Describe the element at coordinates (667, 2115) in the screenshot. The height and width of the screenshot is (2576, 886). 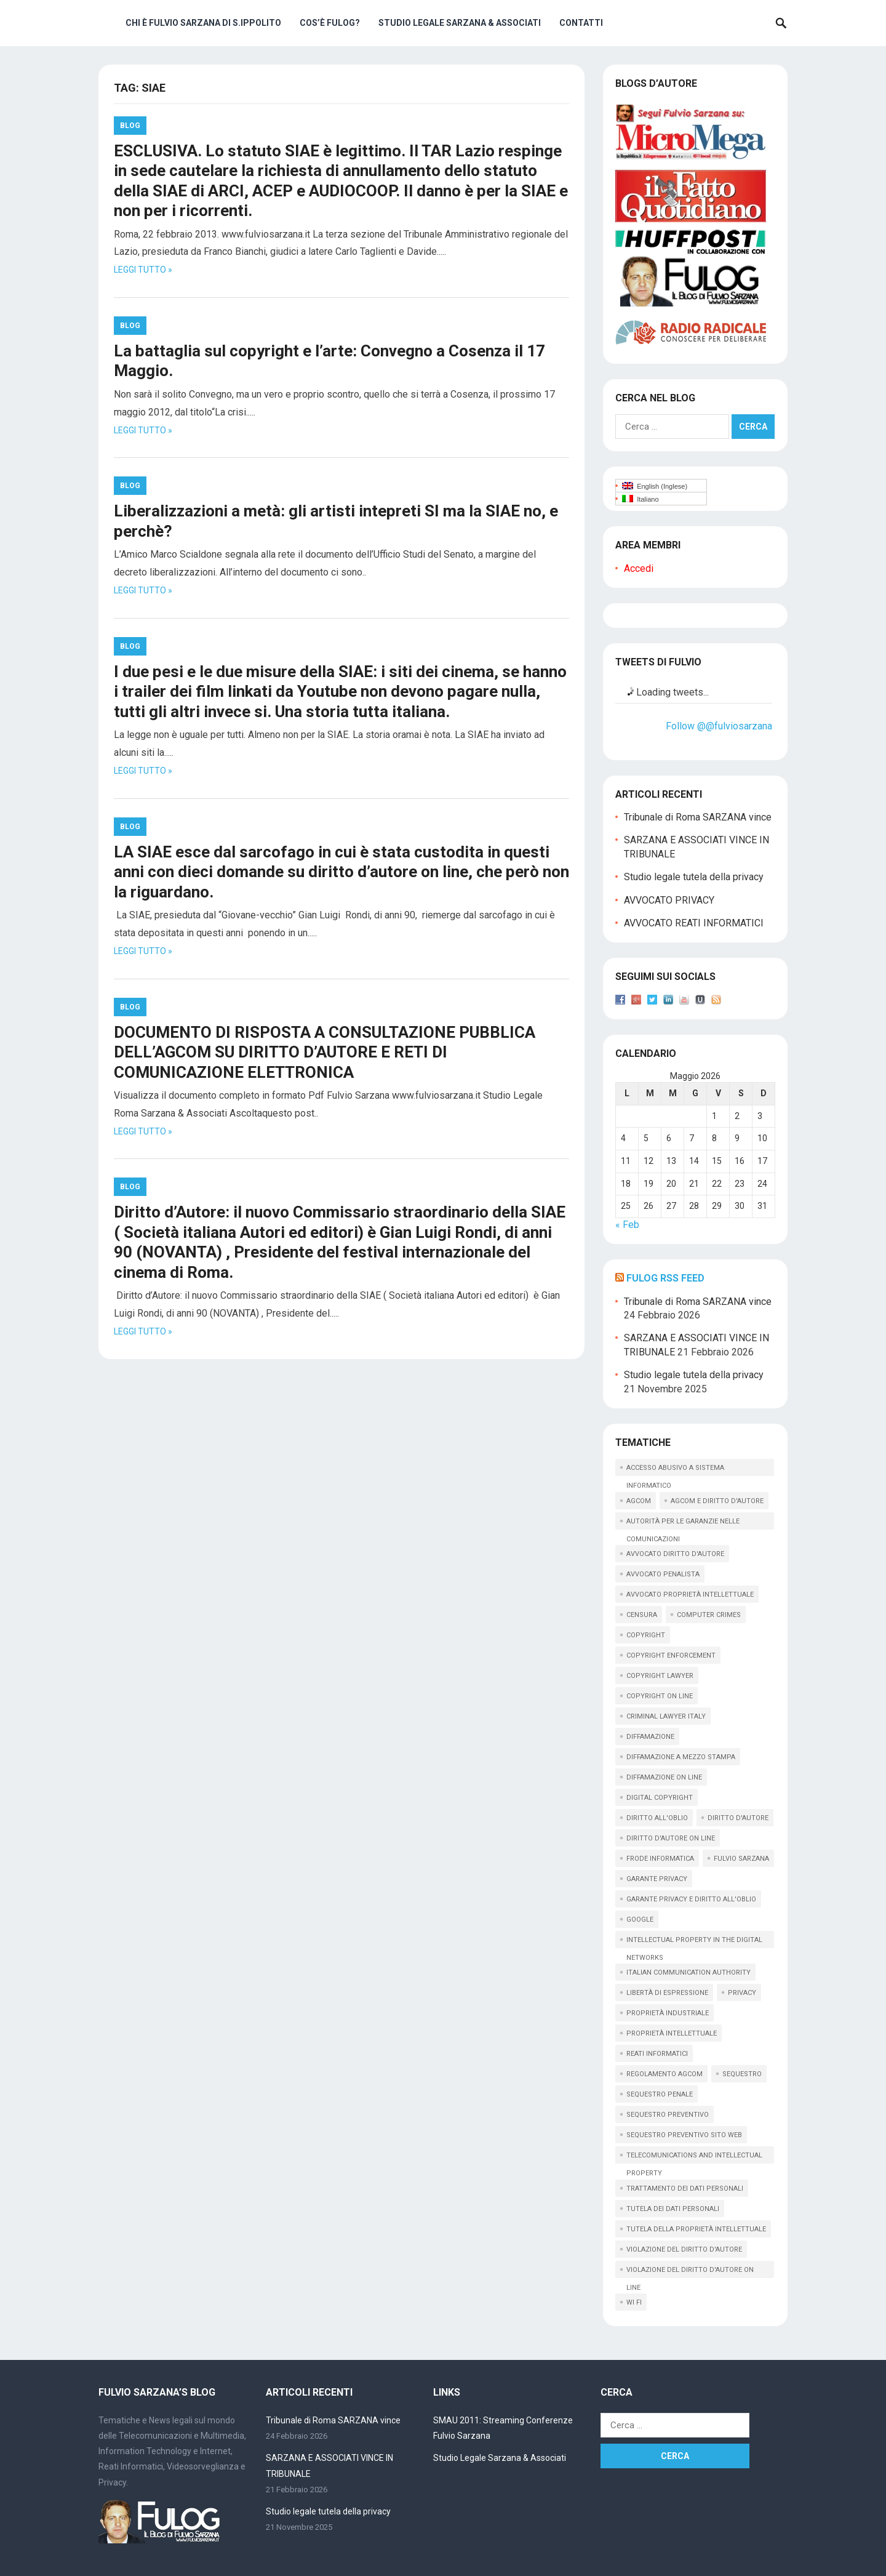
I see `sequestro preventivo [sequestro preventivo (12 elementi)]` at that location.